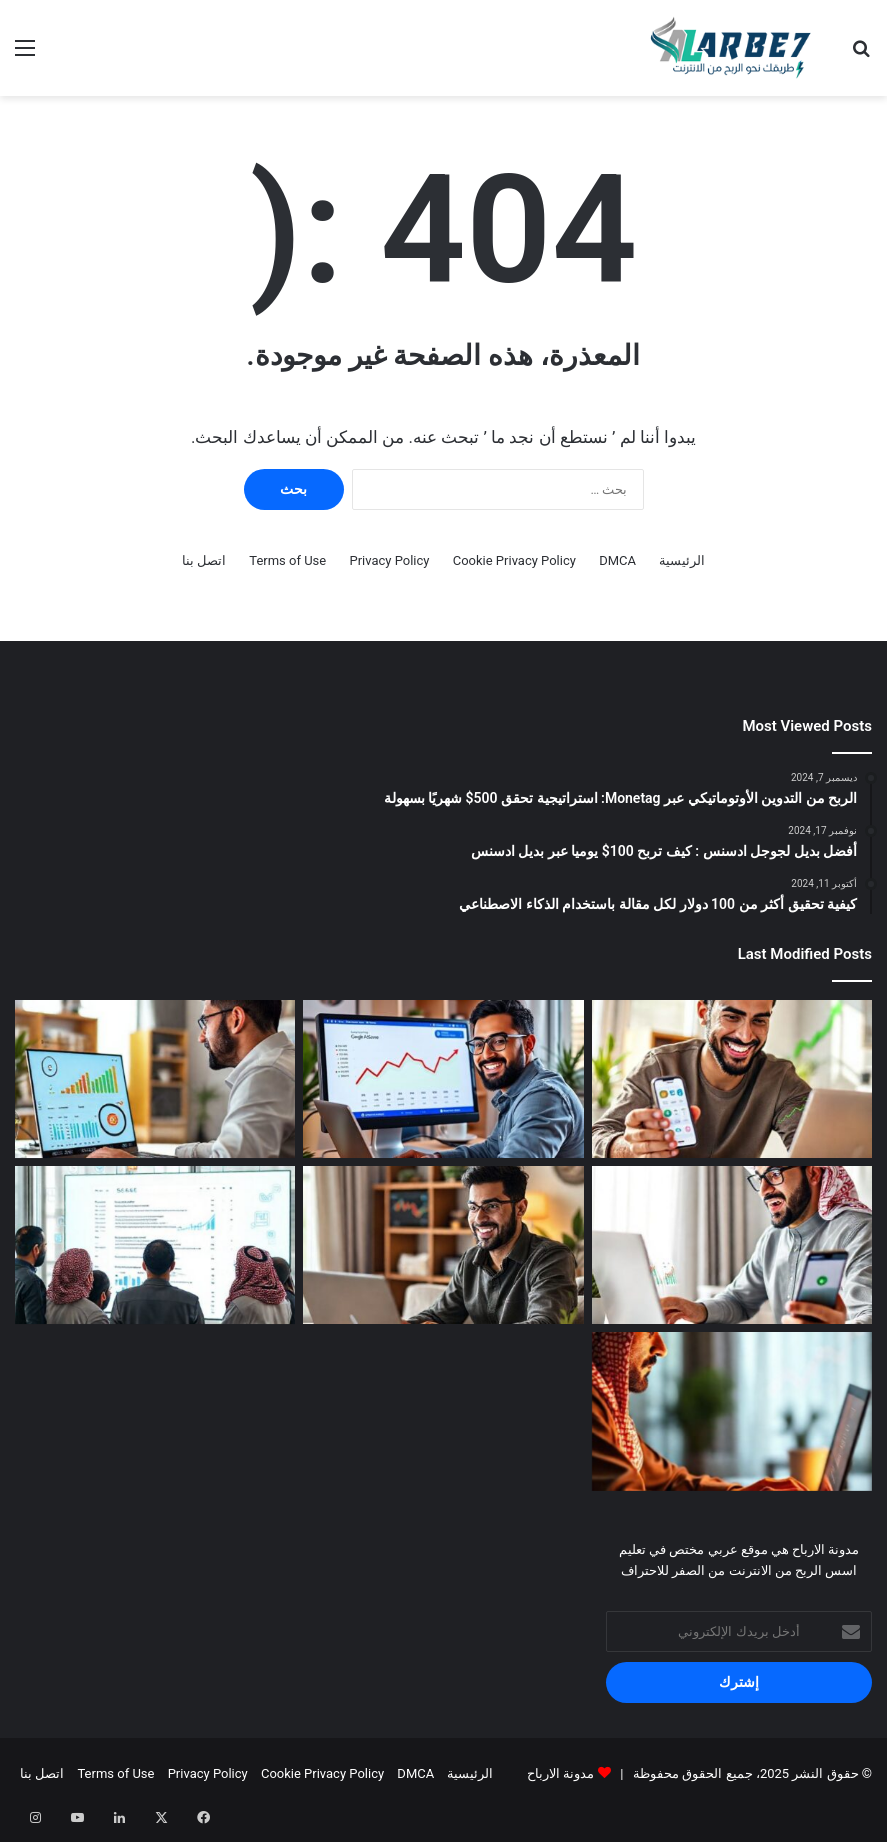 The width and height of the screenshot is (887, 1842). Describe the element at coordinates (617, 560) in the screenshot. I see `DMCA` at that location.